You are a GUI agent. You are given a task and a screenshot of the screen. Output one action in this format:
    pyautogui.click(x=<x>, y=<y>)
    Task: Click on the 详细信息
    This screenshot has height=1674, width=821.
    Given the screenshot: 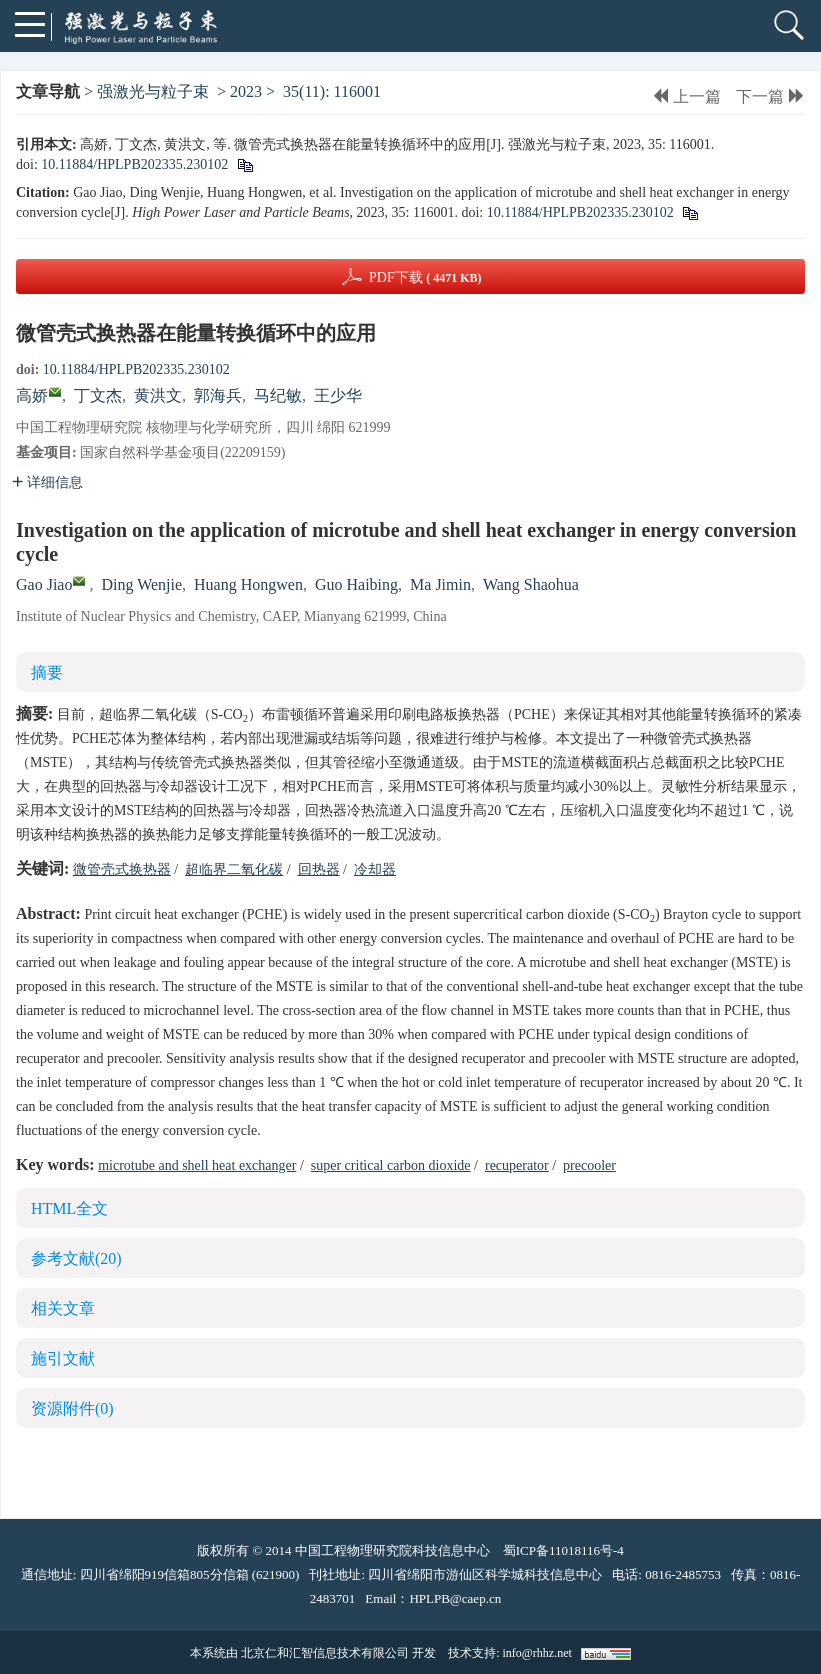 What is the action you would take?
    pyautogui.click(x=47, y=482)
    